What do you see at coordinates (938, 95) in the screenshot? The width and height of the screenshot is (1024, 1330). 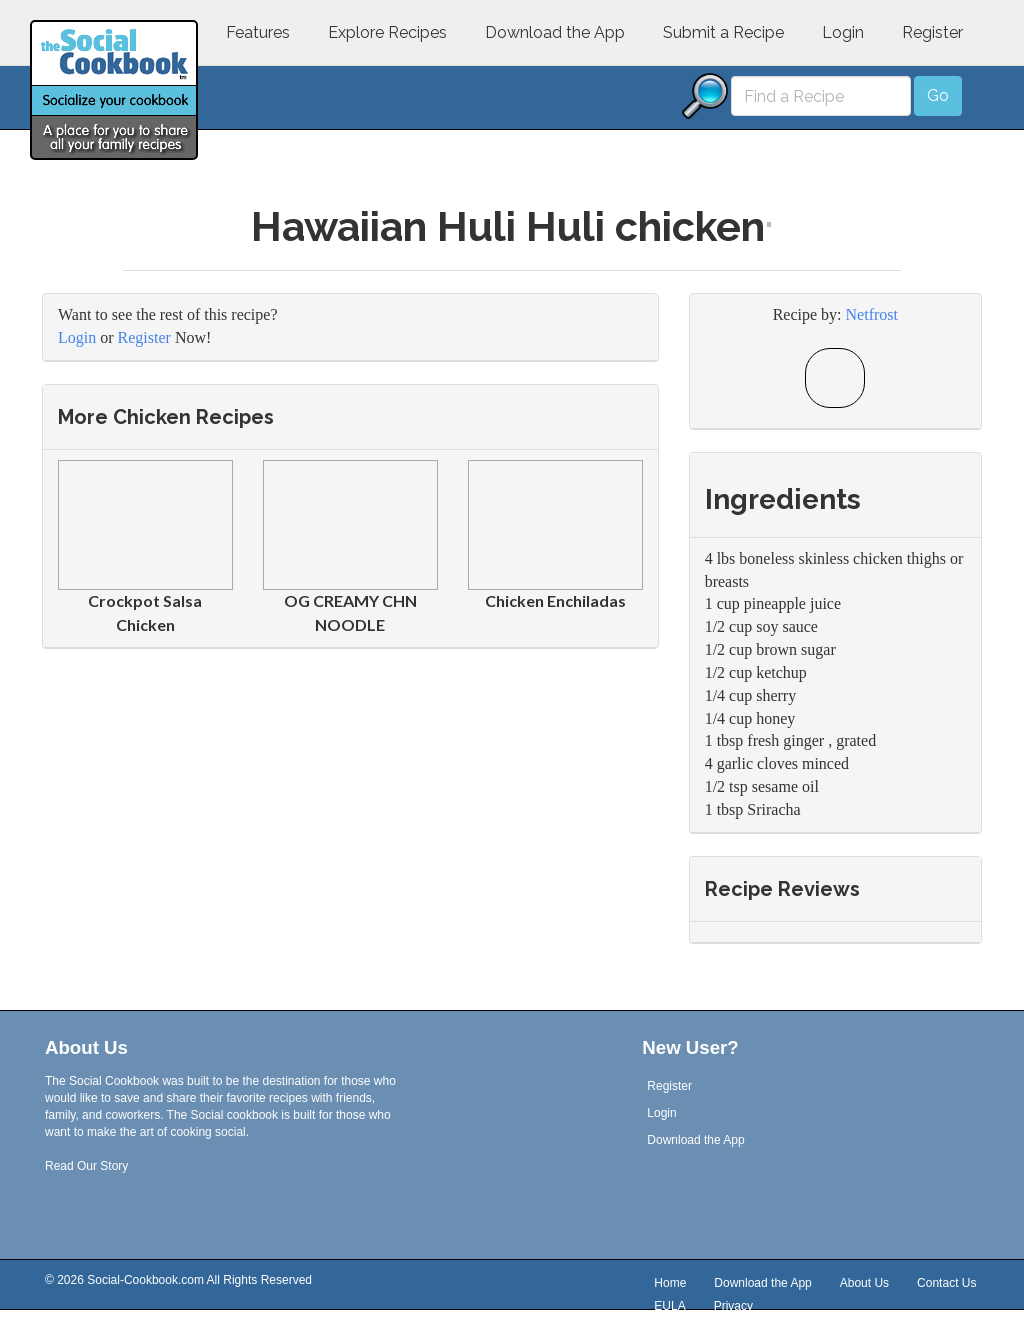 I see `Go` at bounding box center [938, 95].